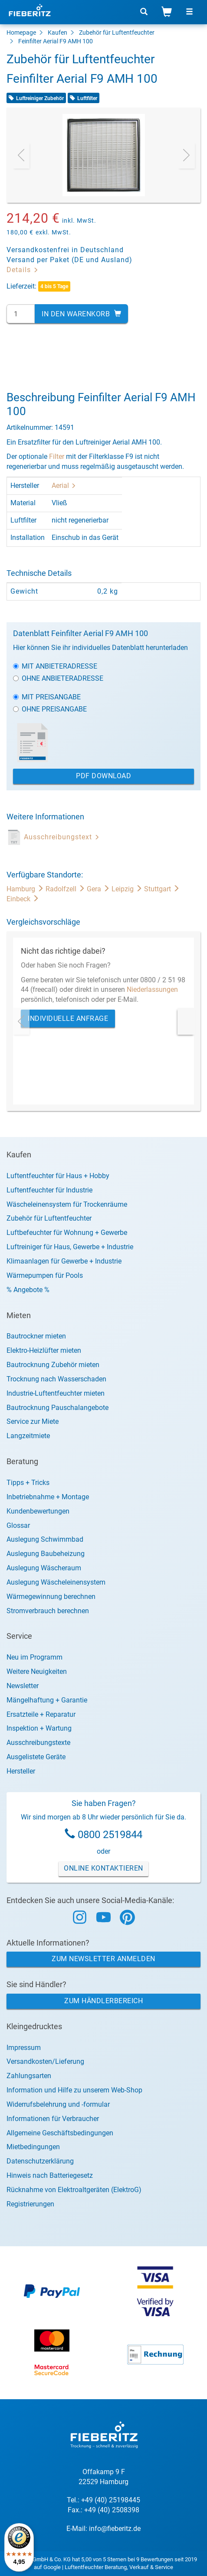 The height and width of the screenshot is (2576, 207). I want to click on % Angebote %, so click(28, 1290).